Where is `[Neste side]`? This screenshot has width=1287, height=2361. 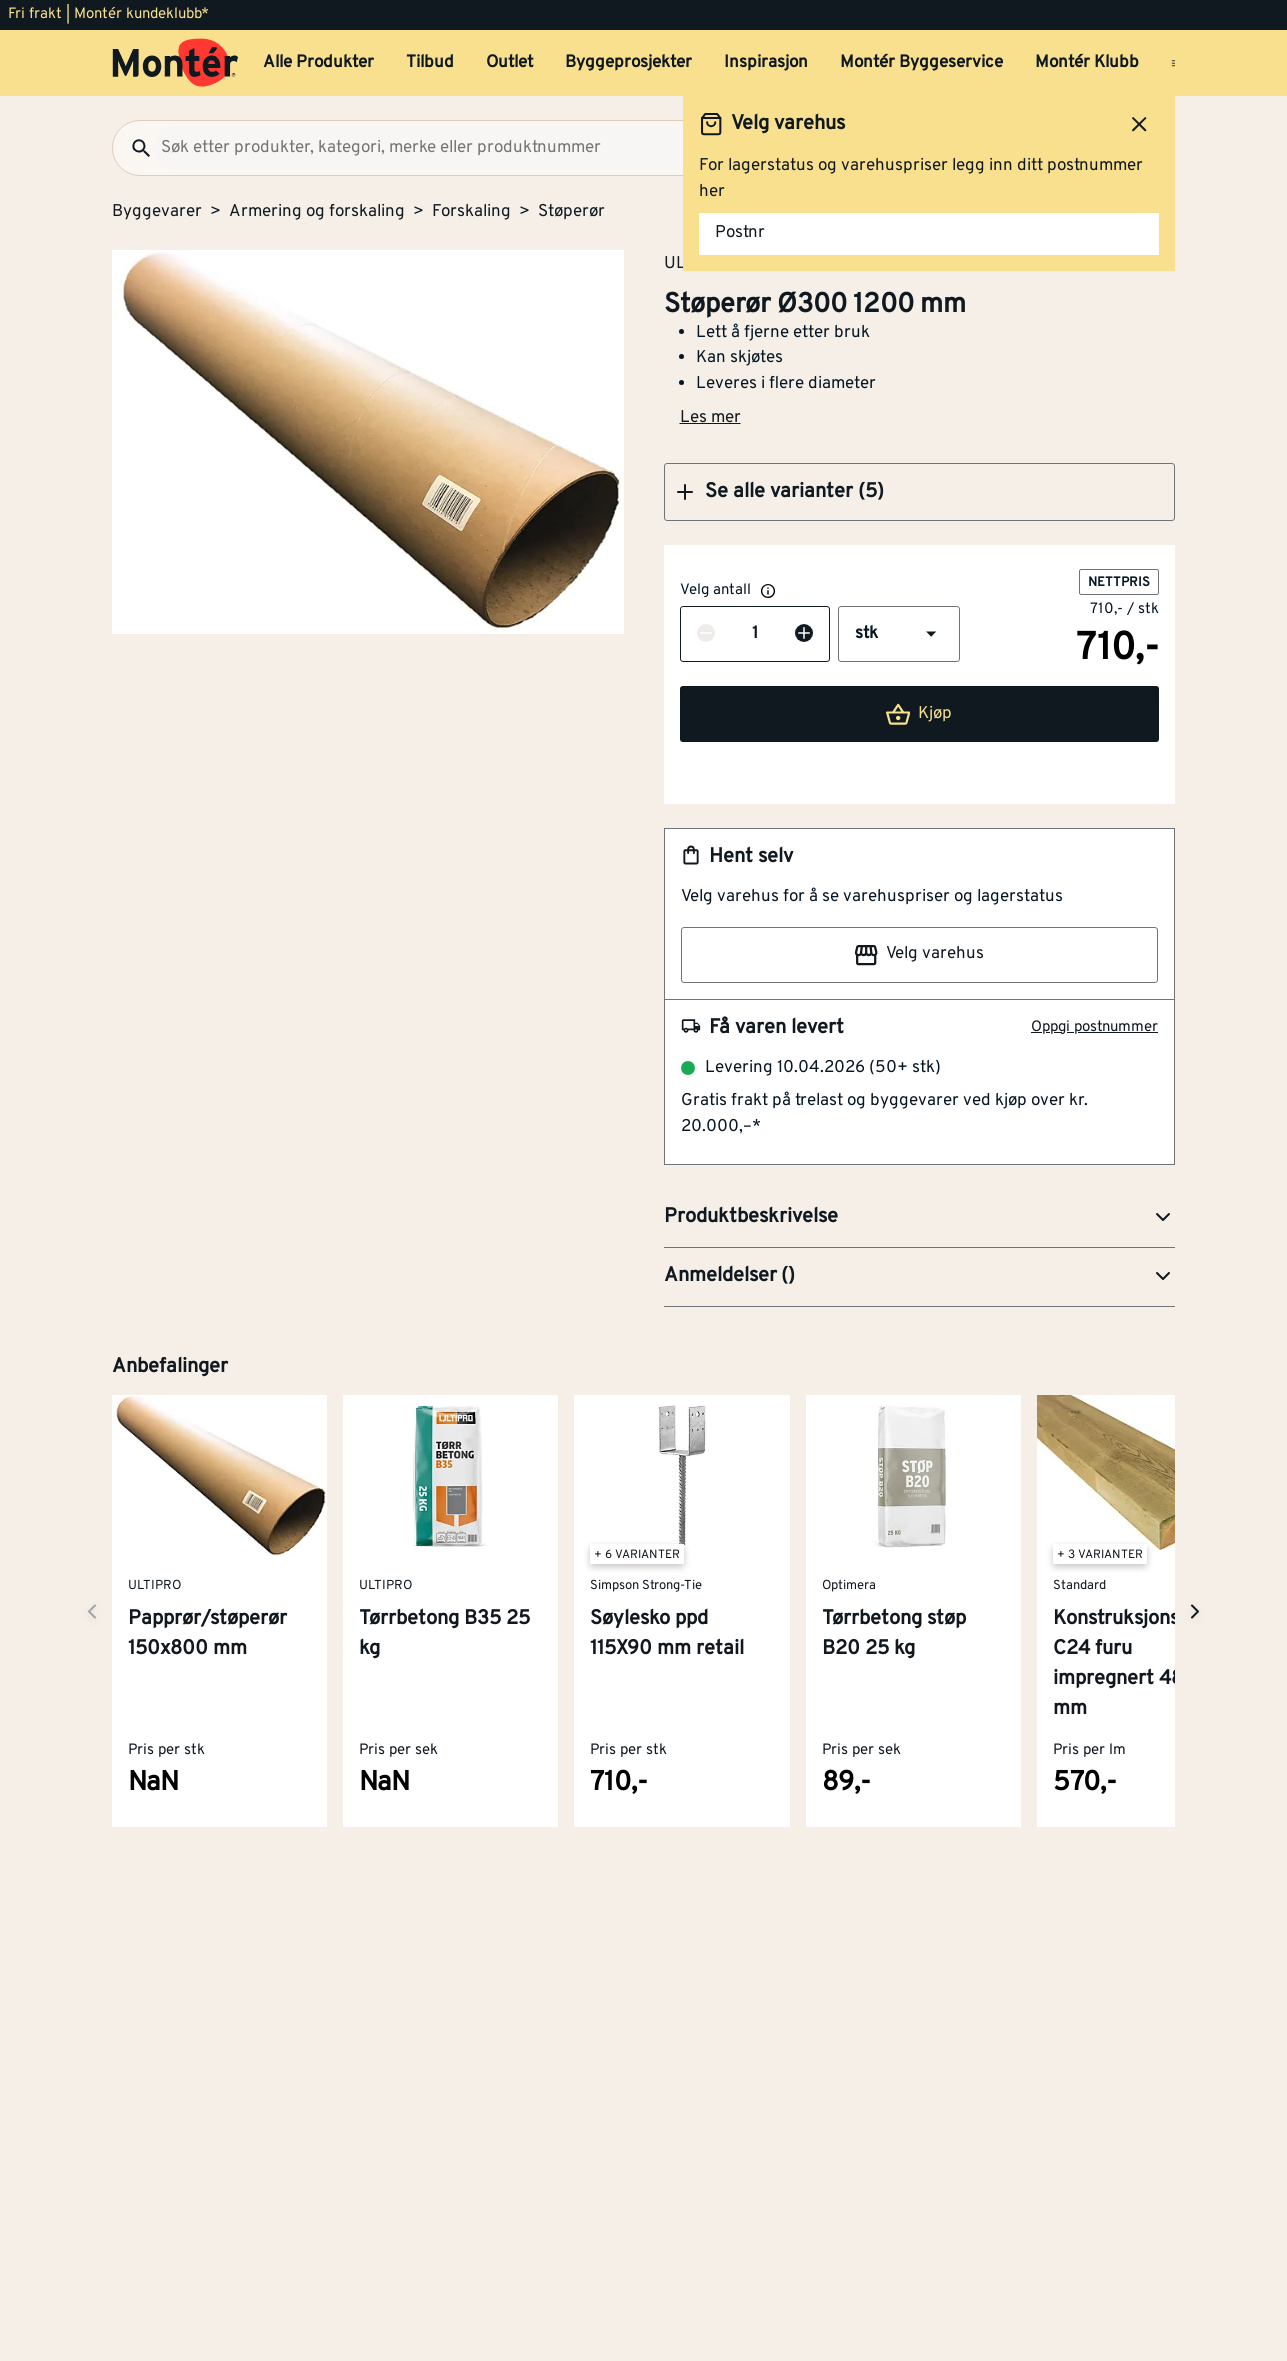 [Neste side] is located at coordinates (92, 1611).